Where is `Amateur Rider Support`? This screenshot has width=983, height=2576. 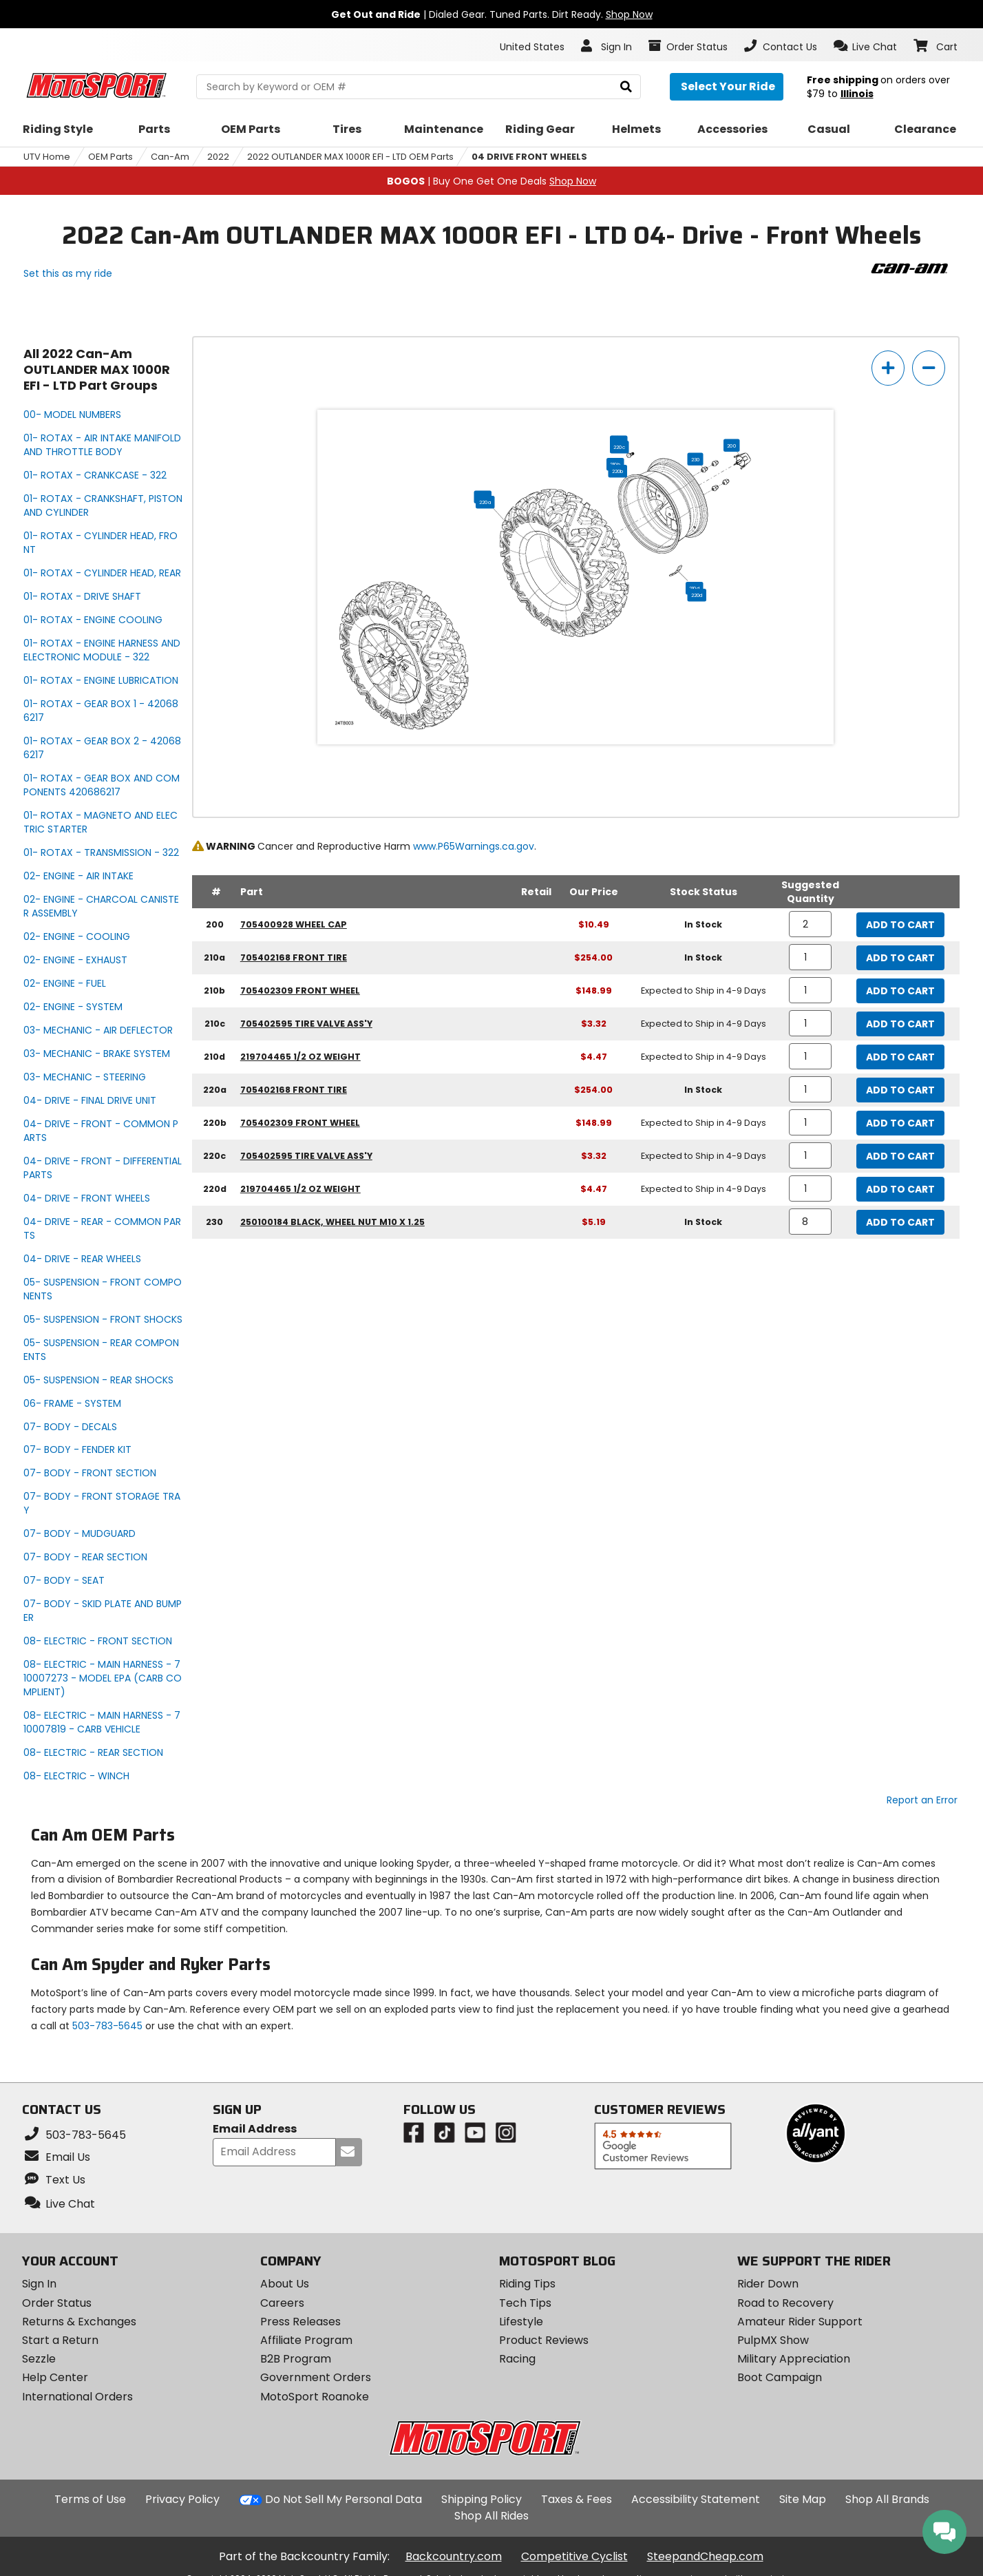
Amateur Rider Support is located at coordinates (800, 2321).